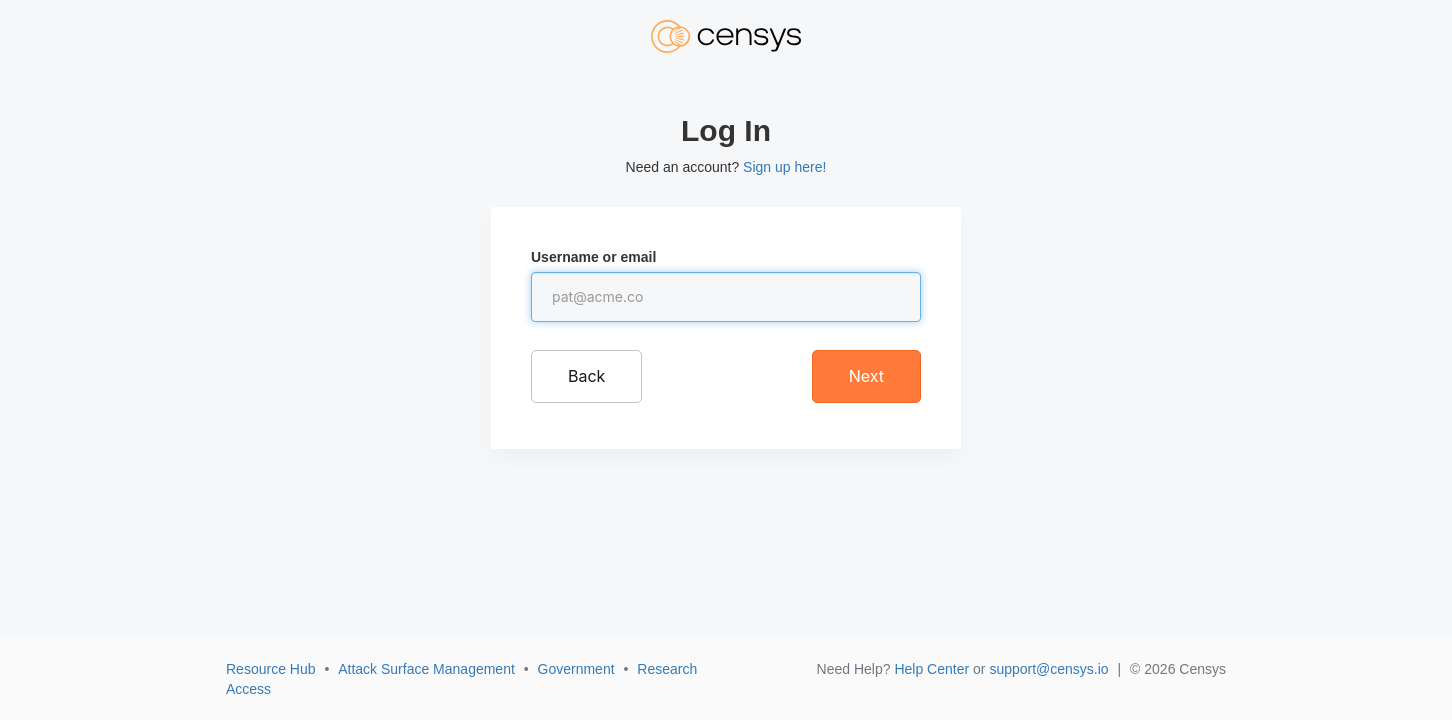  I want to click on Sign up here!, so click(784, 167).